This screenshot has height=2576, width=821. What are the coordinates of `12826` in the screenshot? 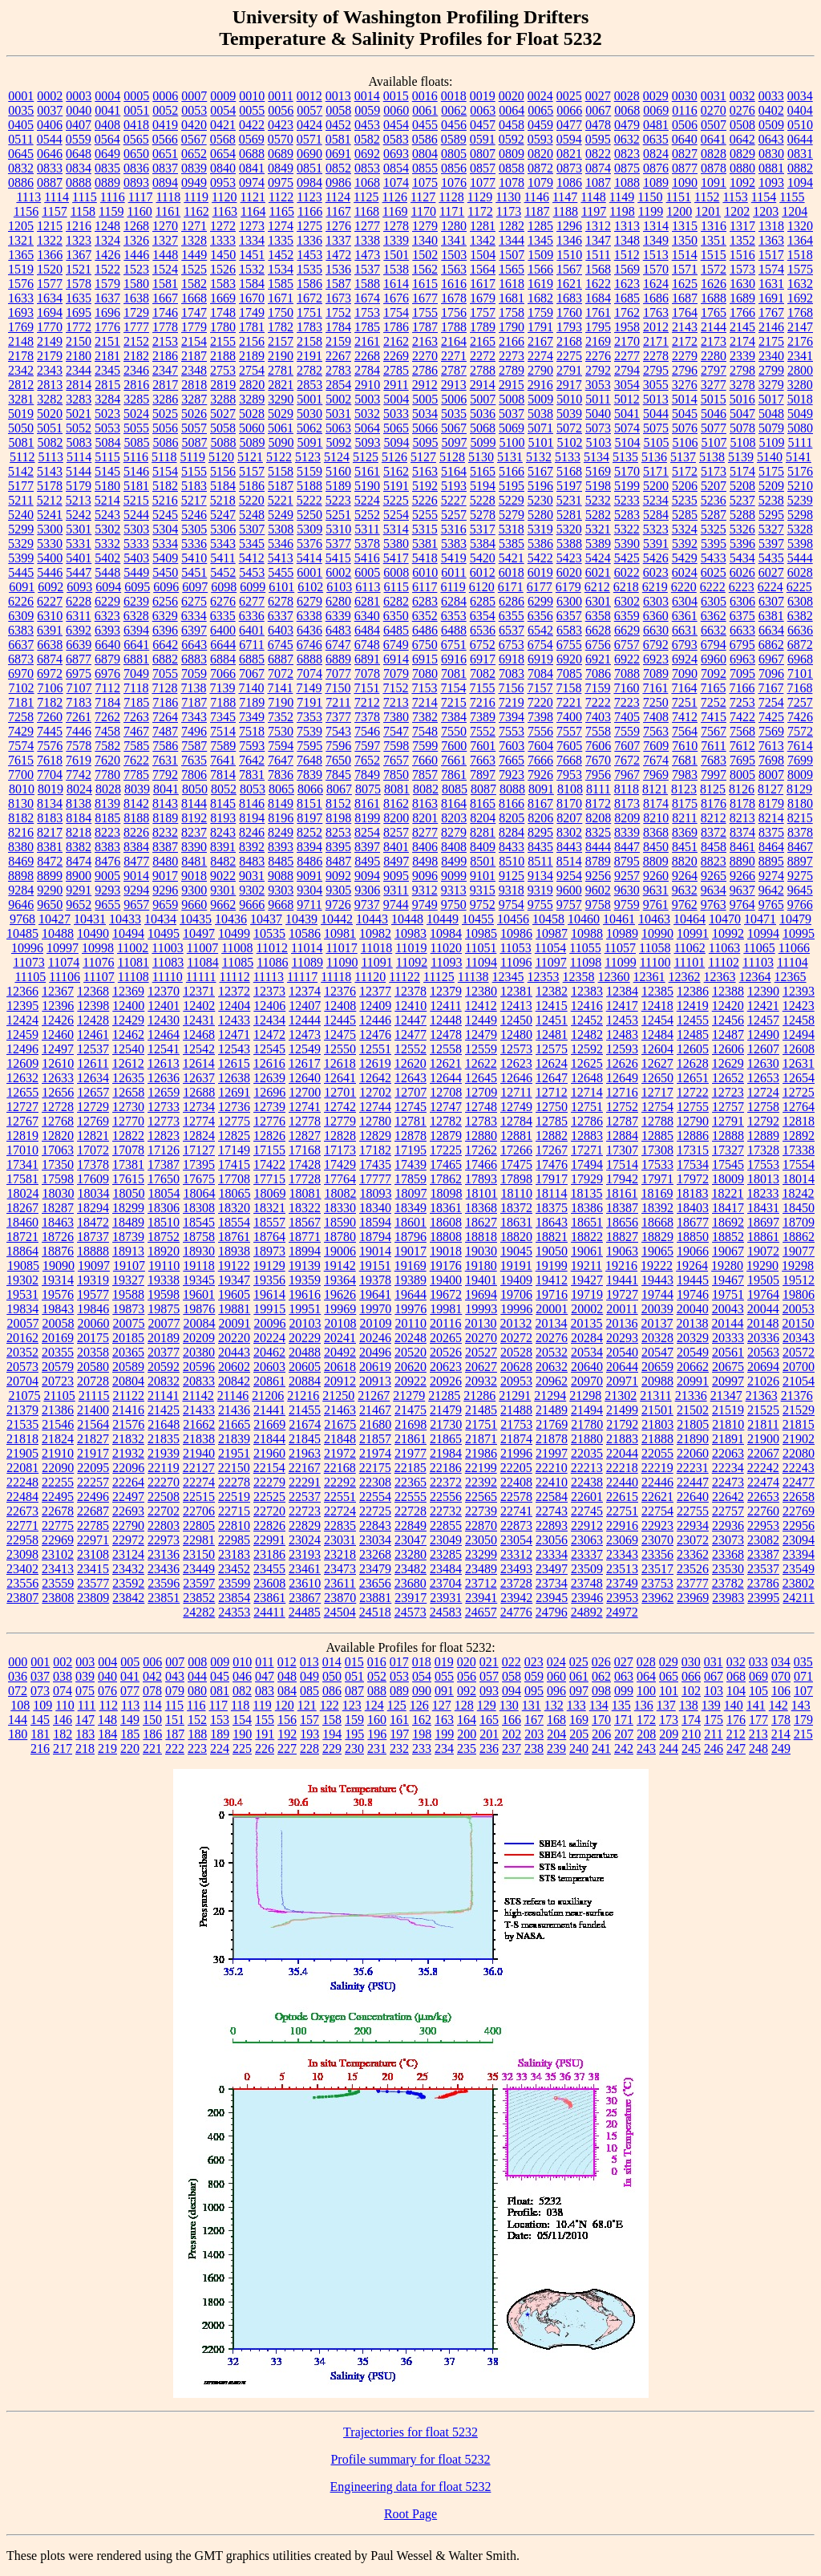 It's located at (269, 1135).